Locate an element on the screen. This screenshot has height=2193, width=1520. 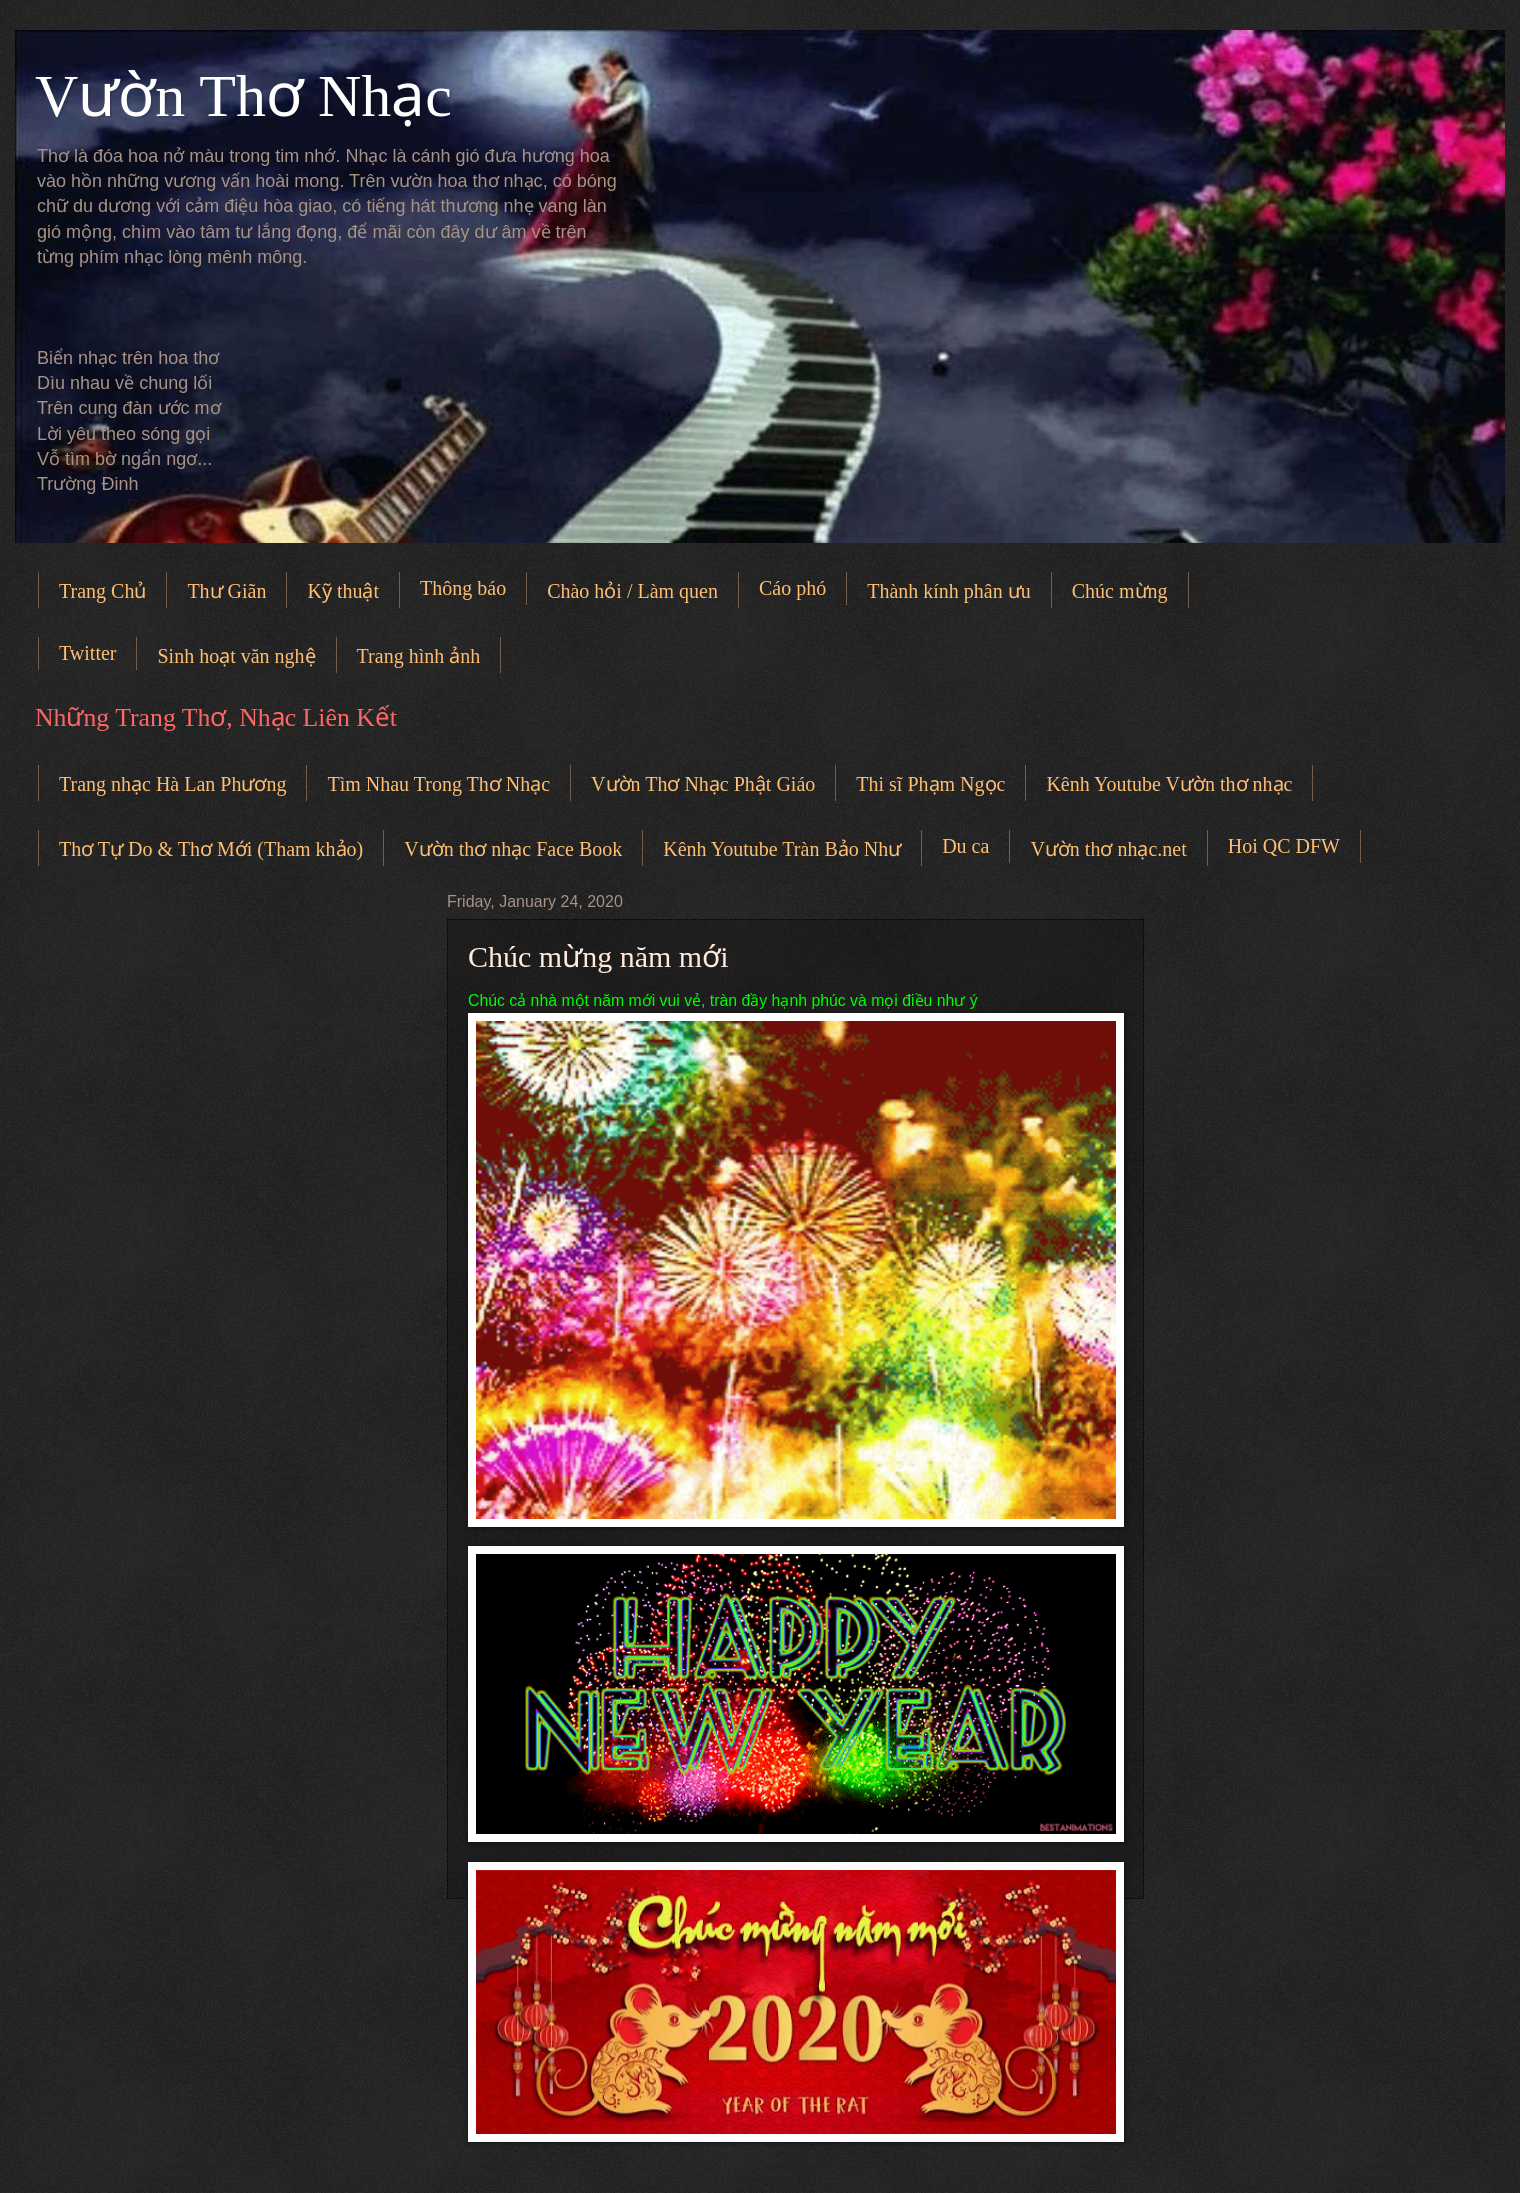
Sinh hoạt văn nghệ is located at coordinates (236, 656).